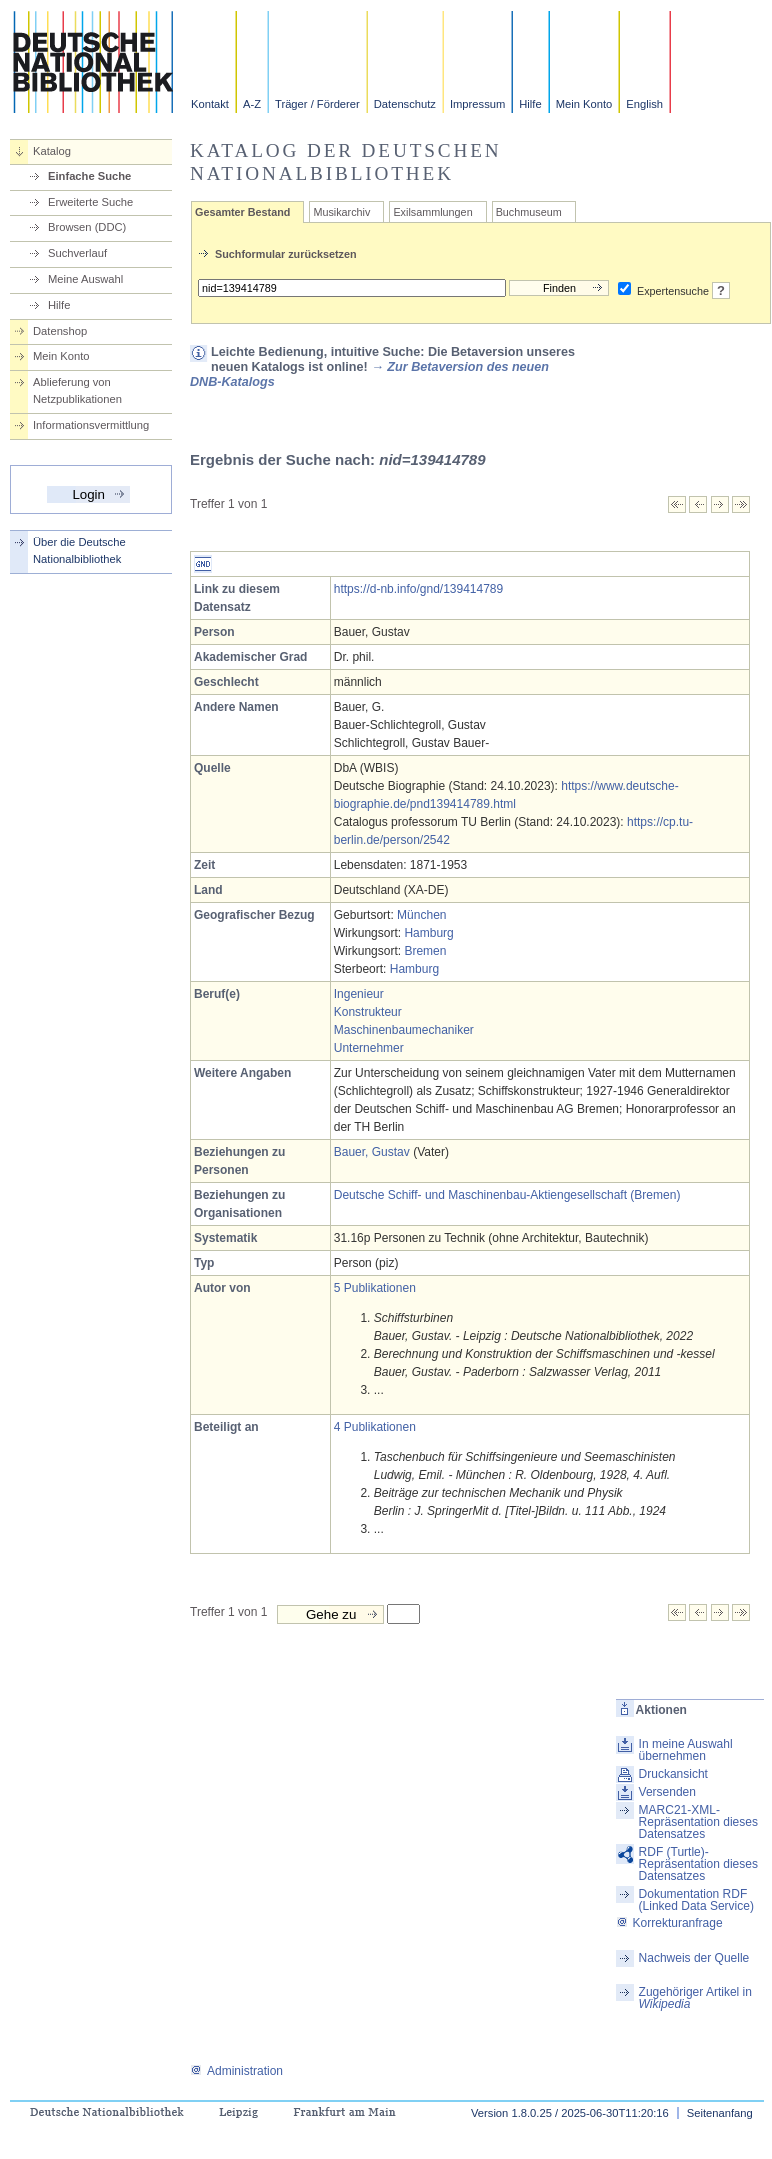 The height and width of the screenshot is (2159, 772). Describe the element at coordinates (375, 1427) in the screenshot. I see `4 Publikationen` at that location.